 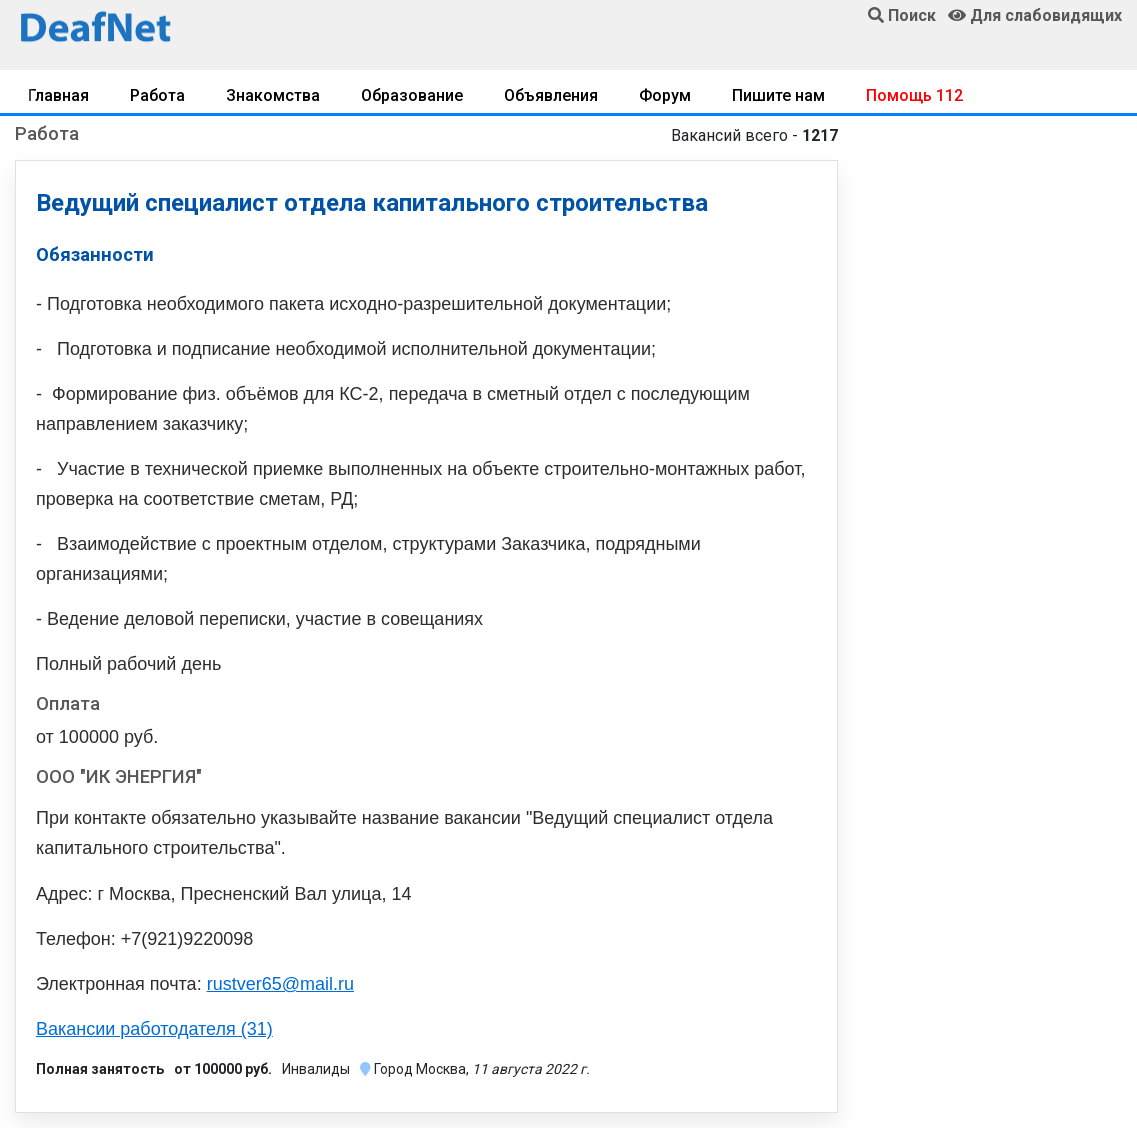 What do you see at coordinates (157, 95) in the screenshot?
I see `Работа` at bounding box center [157, 95].